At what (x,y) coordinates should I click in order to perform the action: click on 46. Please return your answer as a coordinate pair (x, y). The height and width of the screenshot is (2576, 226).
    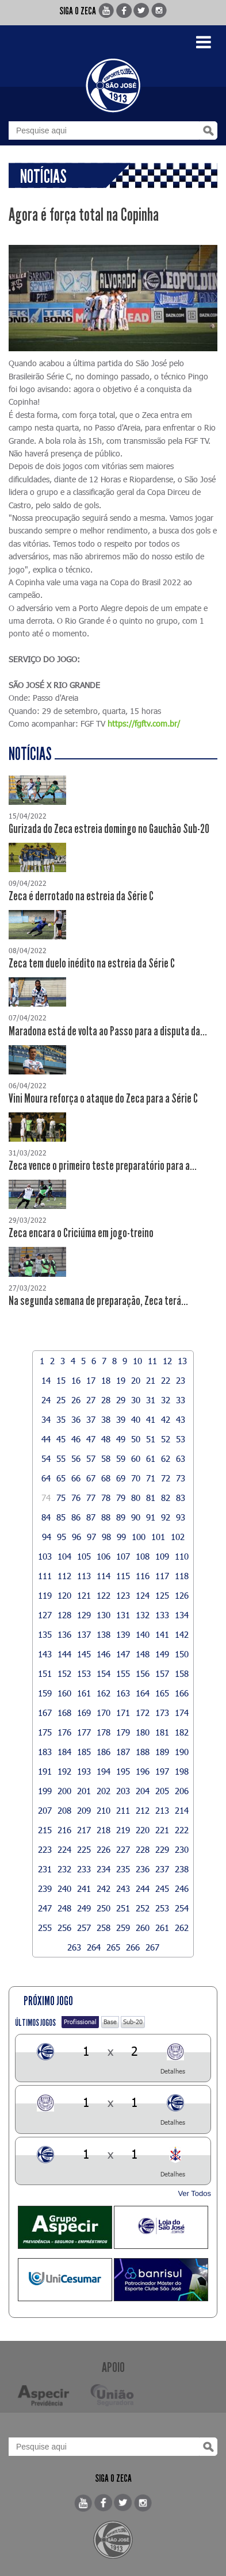
    Looking at the image, I should click on (76, 1439).